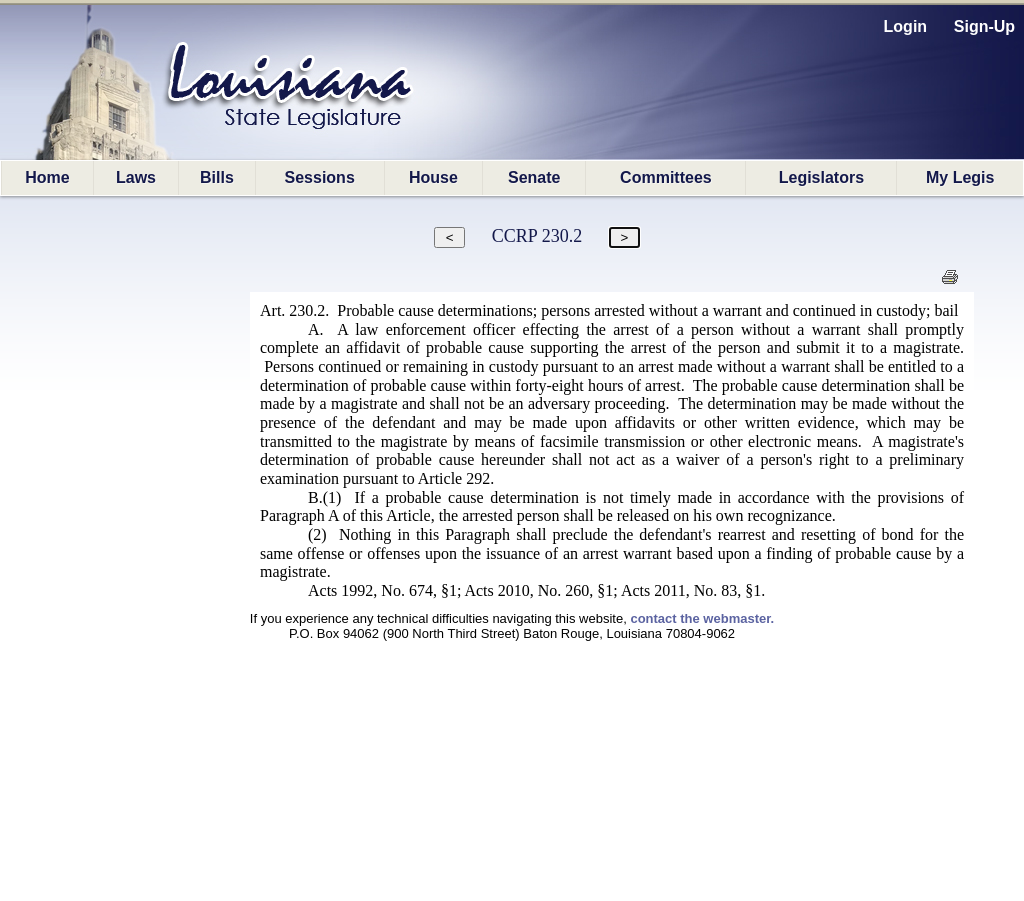 The height and width of the screenshot is (901, 1024). Describe the element at coordinates (906, 26) in the screenshot. I see `Login` at that location.